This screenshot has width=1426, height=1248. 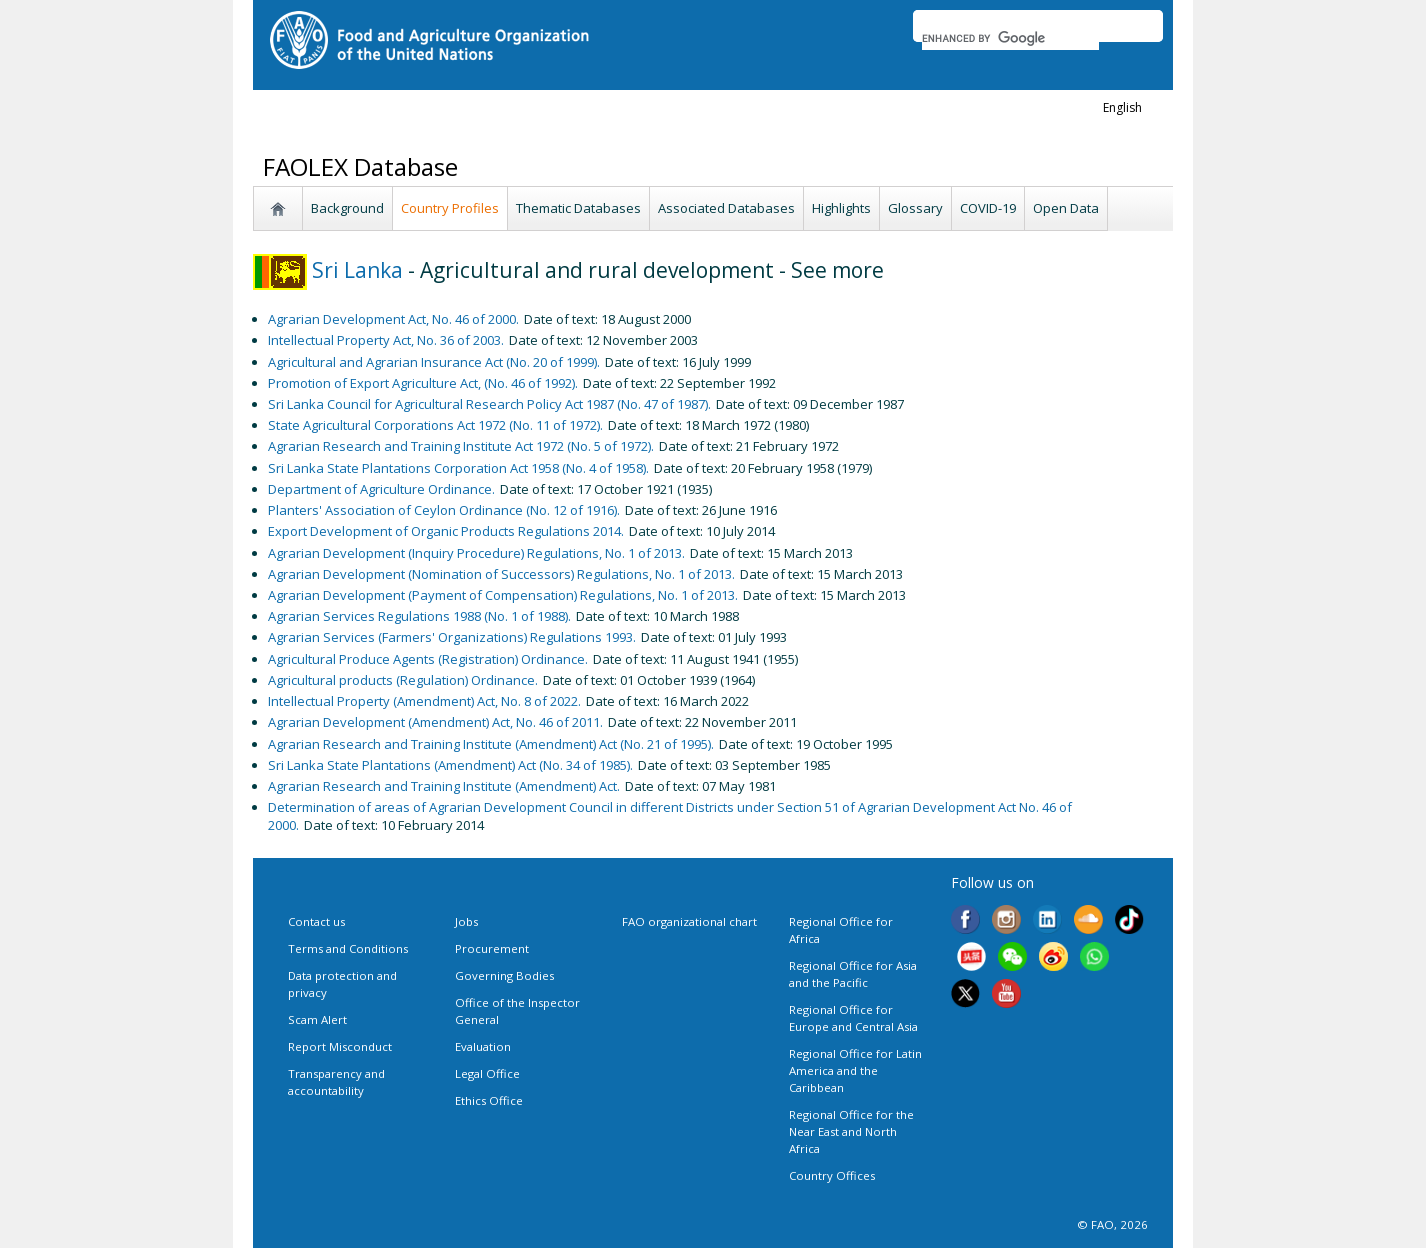 I want to click on Report Misconduct, so click(x=340, y=1046).